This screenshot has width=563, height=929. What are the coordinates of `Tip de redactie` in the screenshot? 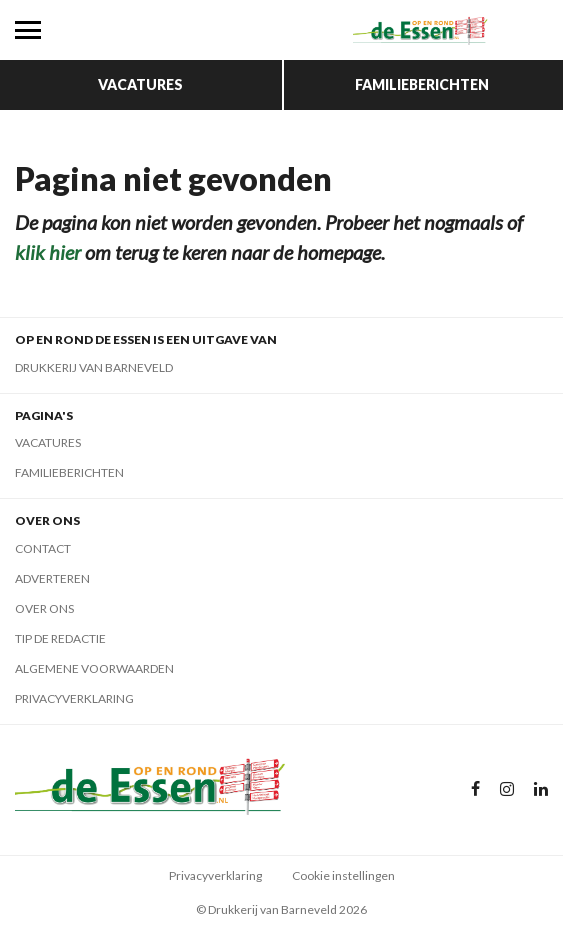 It's located at (60, 638).